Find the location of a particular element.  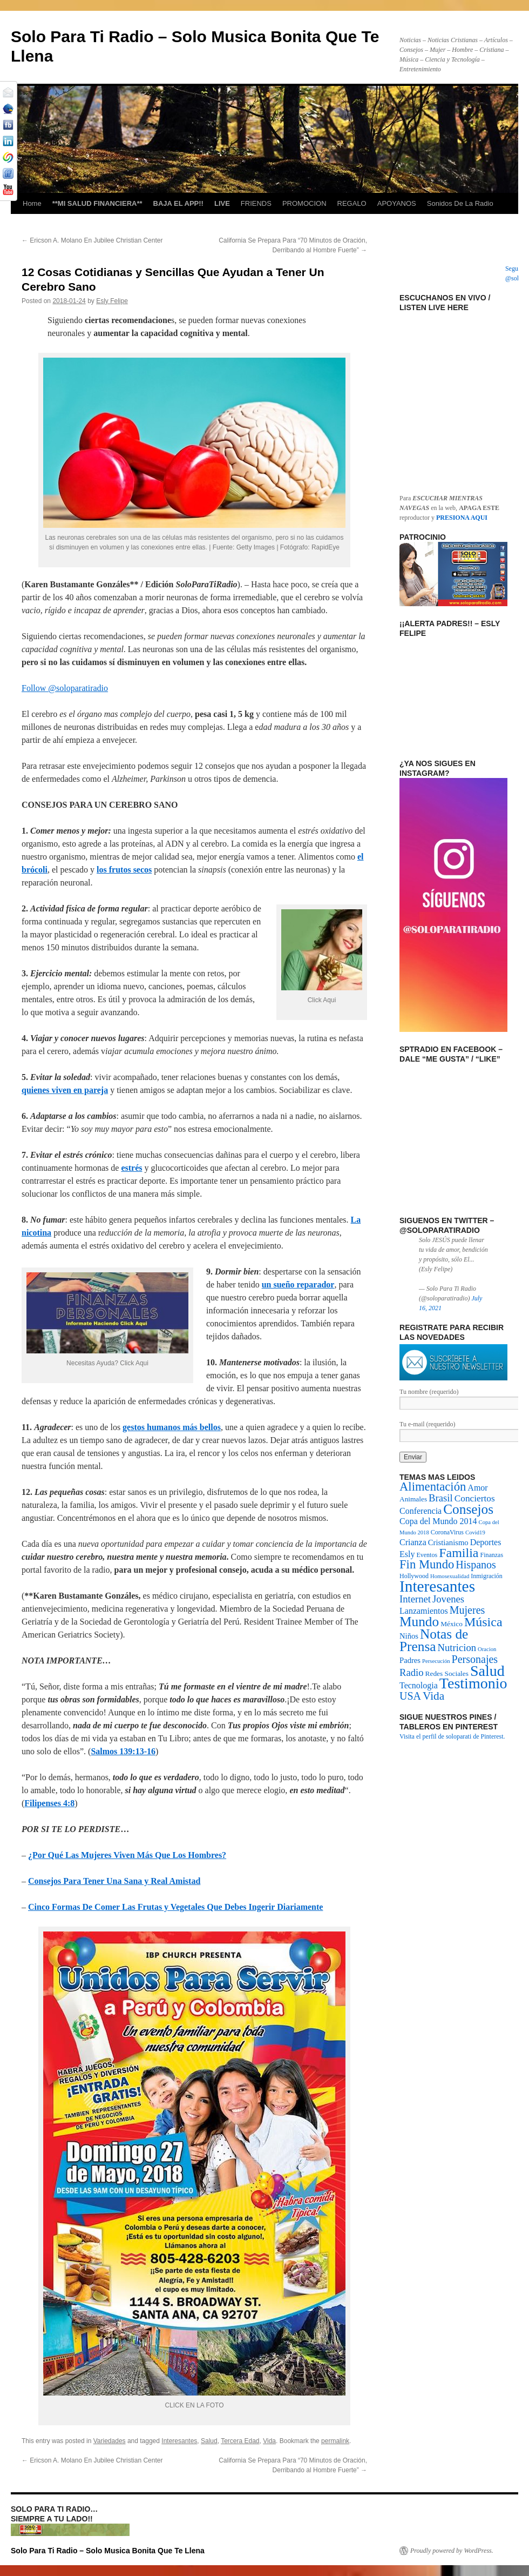

PROMOCION is located at coordinates (304, 203).